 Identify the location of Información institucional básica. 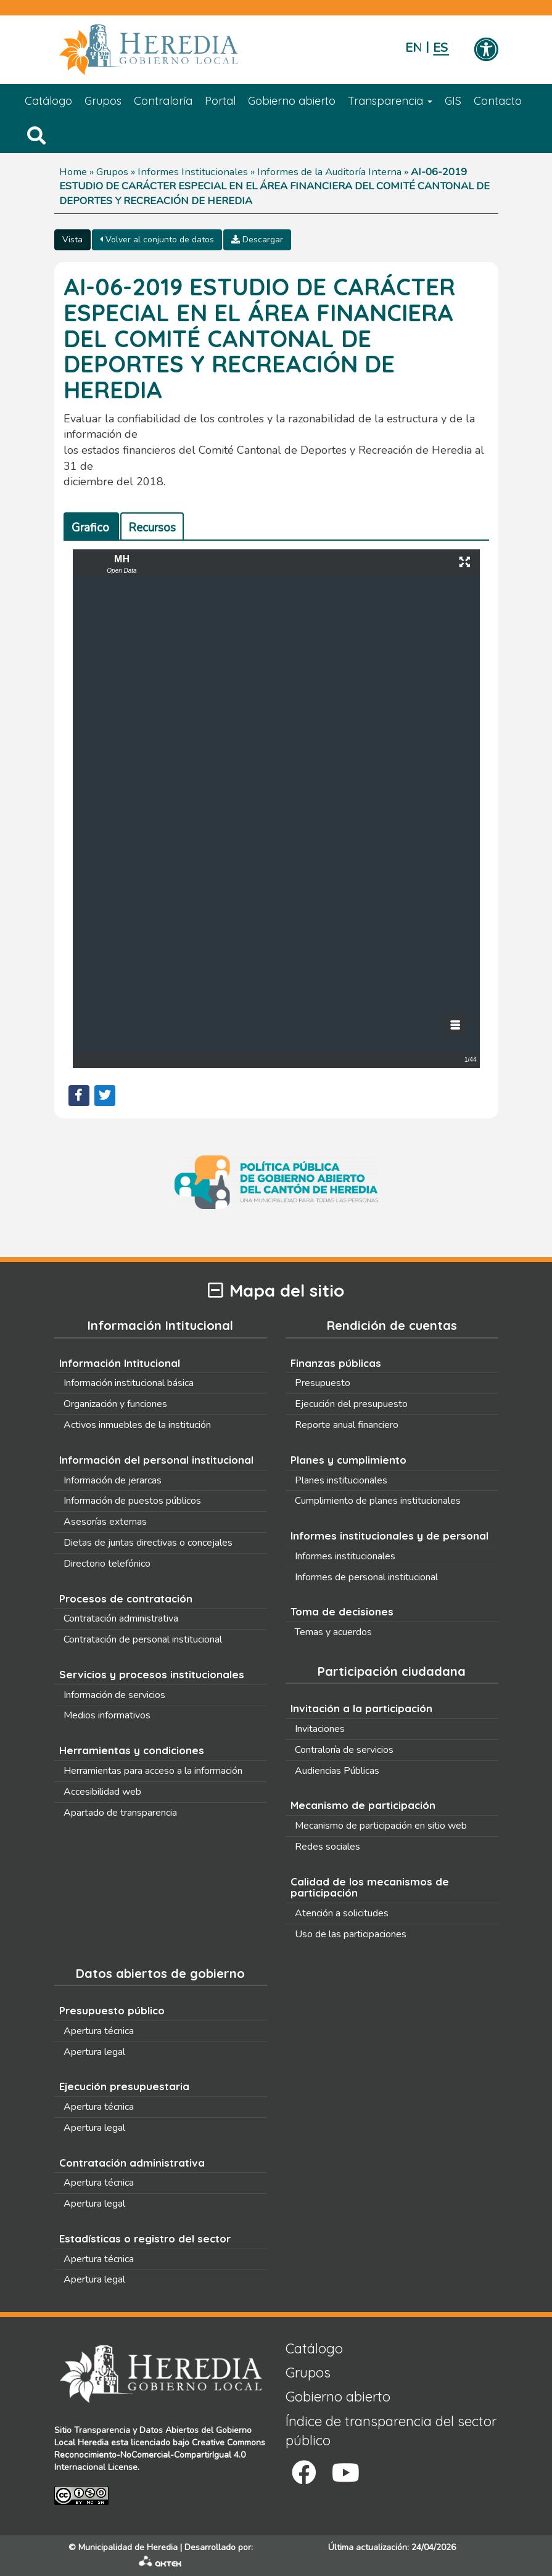
(129, 1383).